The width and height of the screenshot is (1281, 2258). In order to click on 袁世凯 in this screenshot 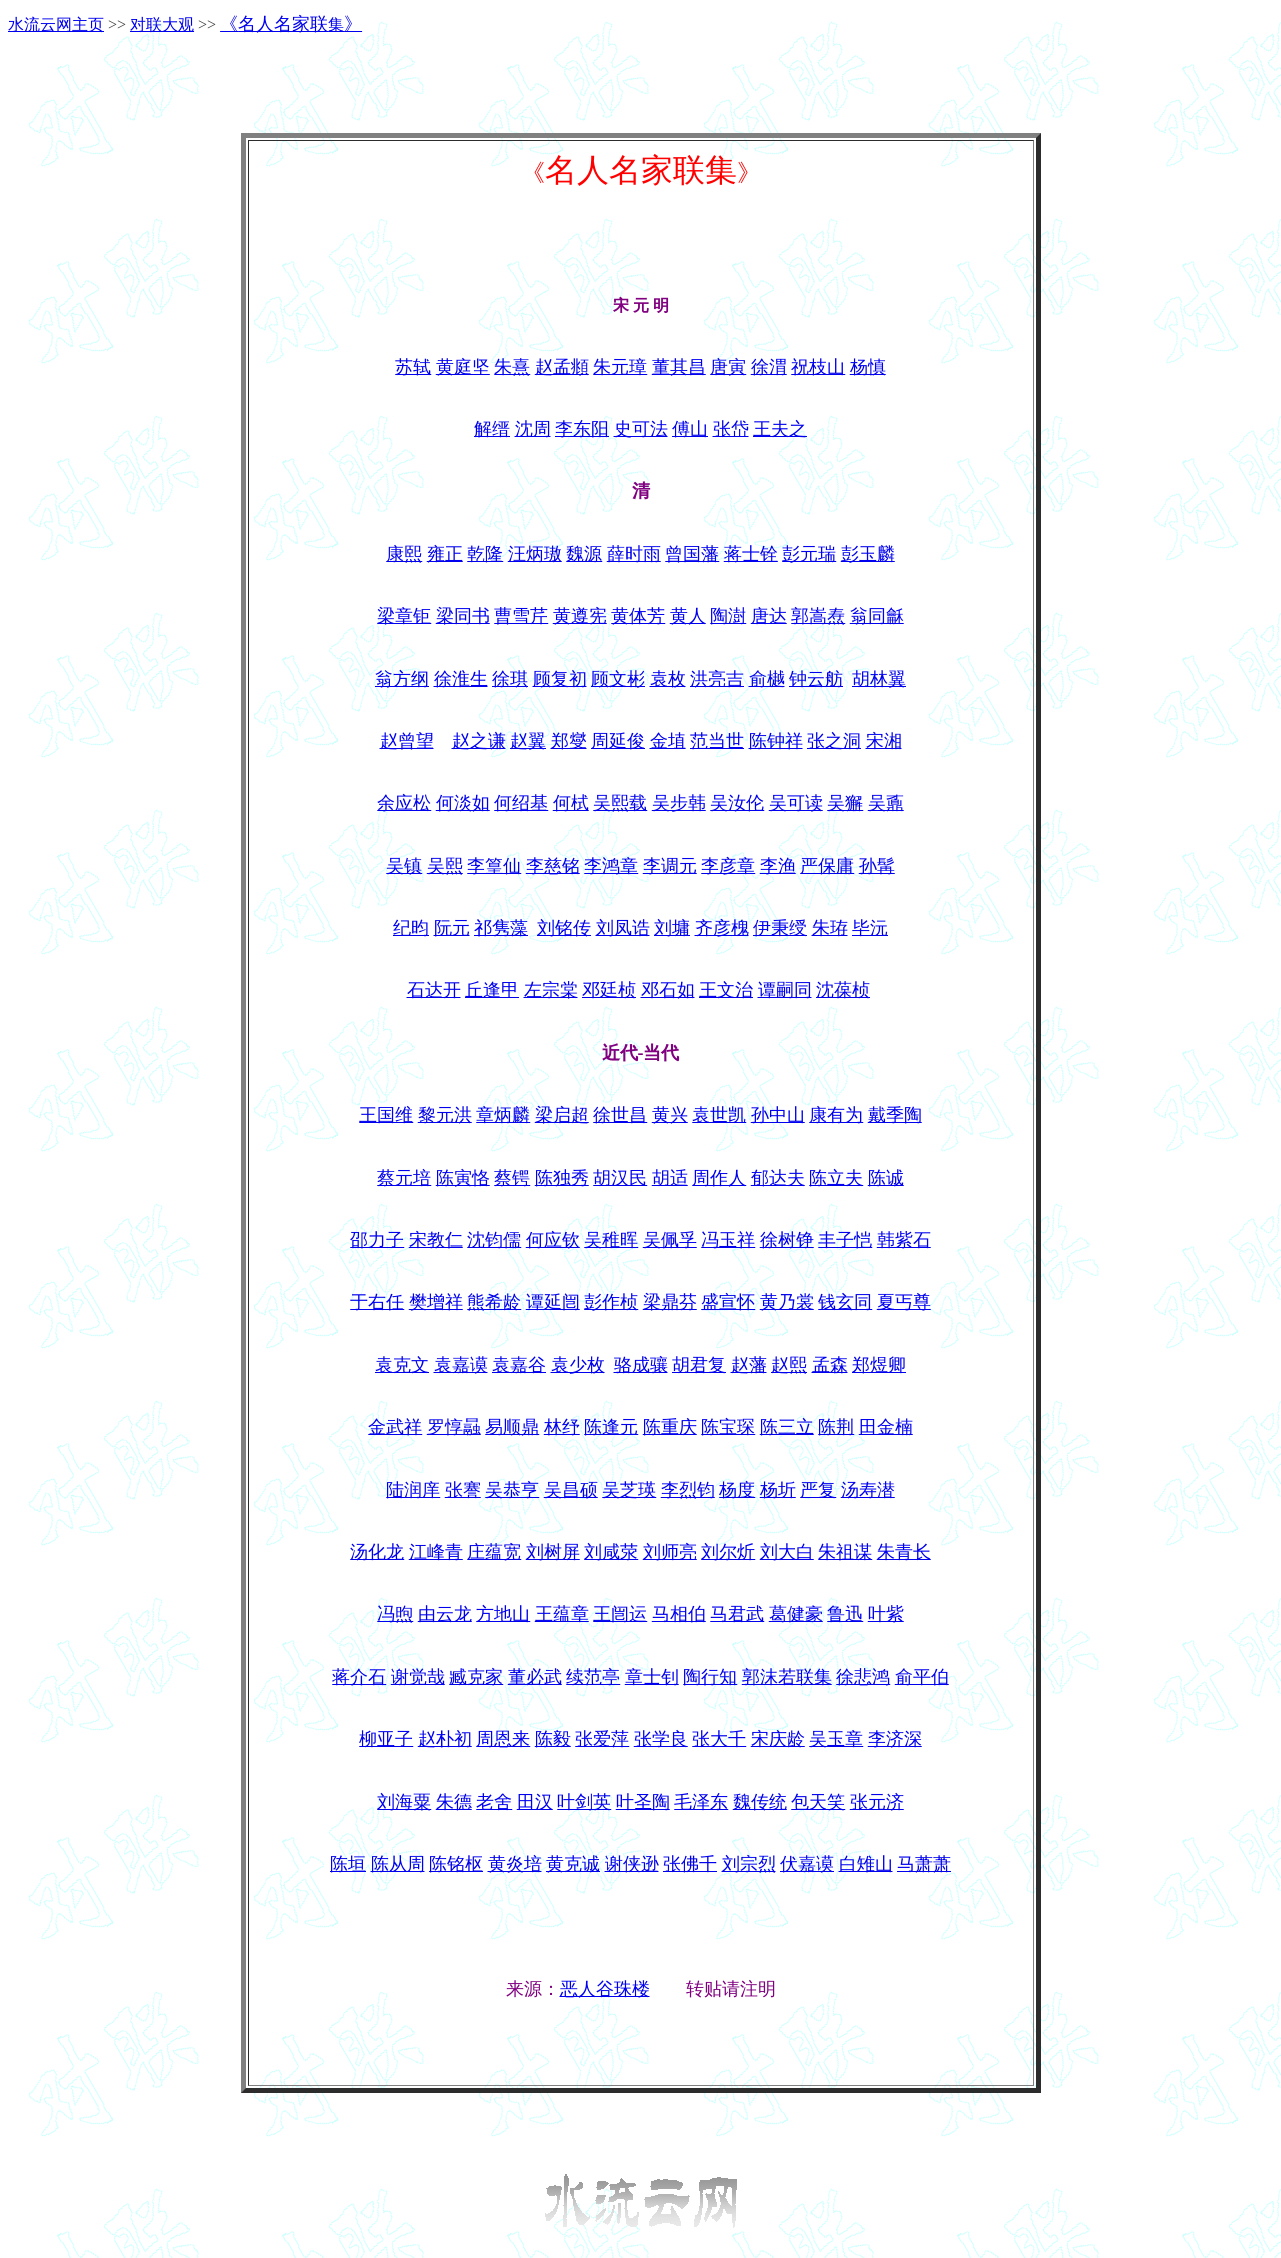, I will do `click(719, 1115)`.